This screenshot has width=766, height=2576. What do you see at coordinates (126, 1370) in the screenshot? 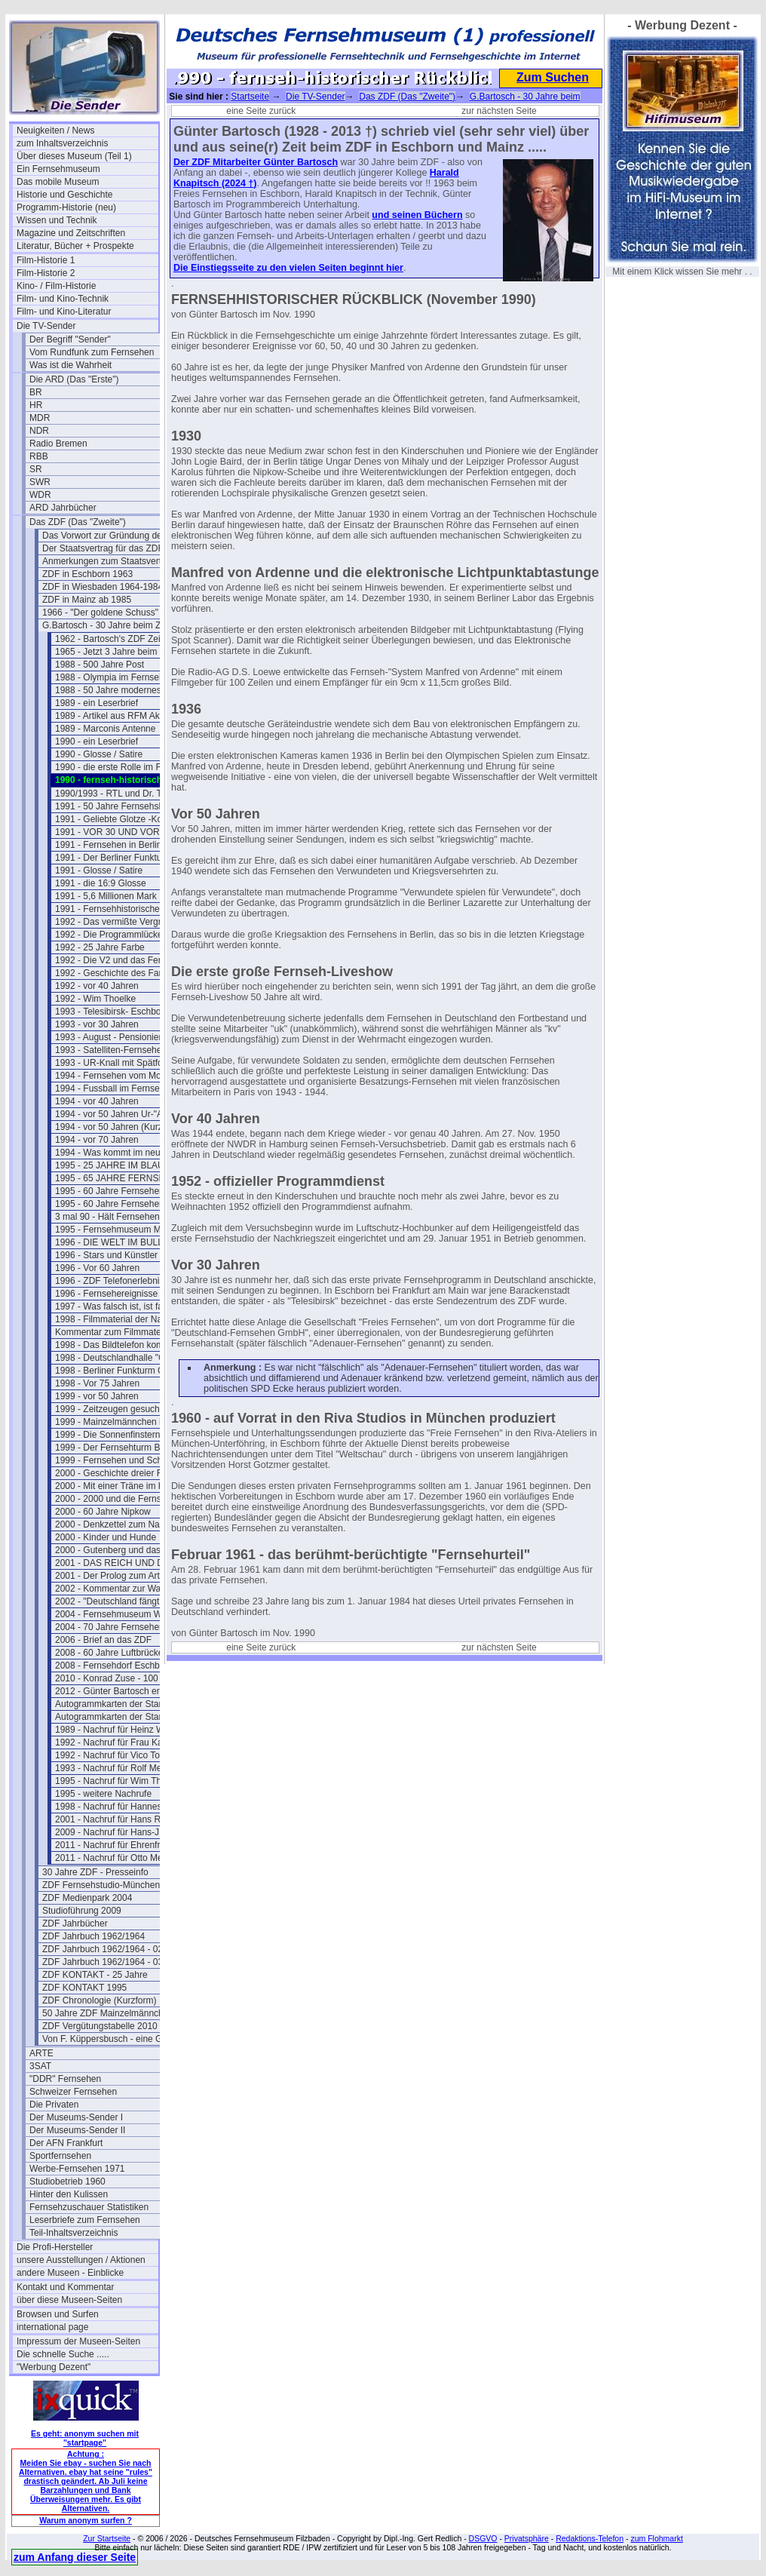
I see `1998 - Berliner Funkturm GESPRENGT !` at bounding box center [126, 1370].